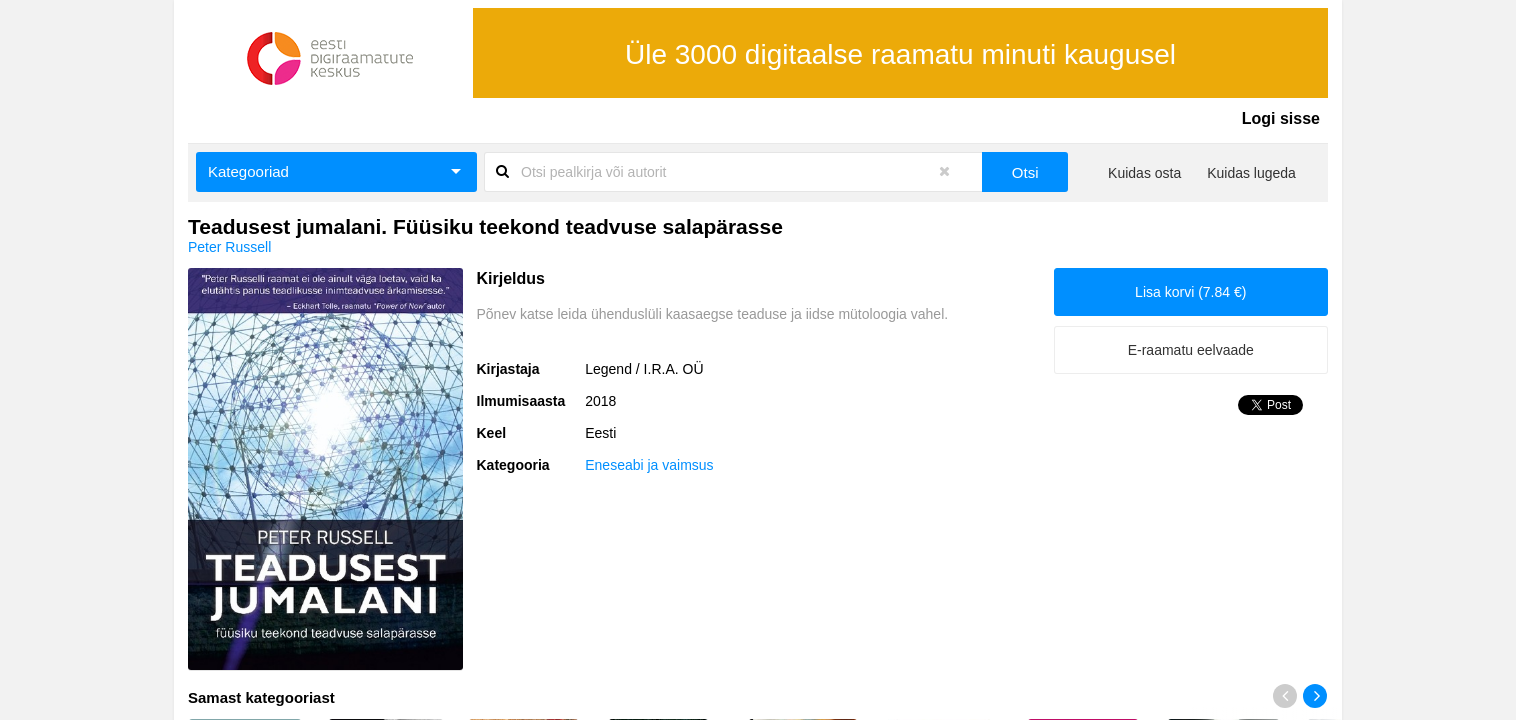  Describe the element at coordinates (1251, 173) in the screenshot. I see `Kuidas lugeda` at that location.